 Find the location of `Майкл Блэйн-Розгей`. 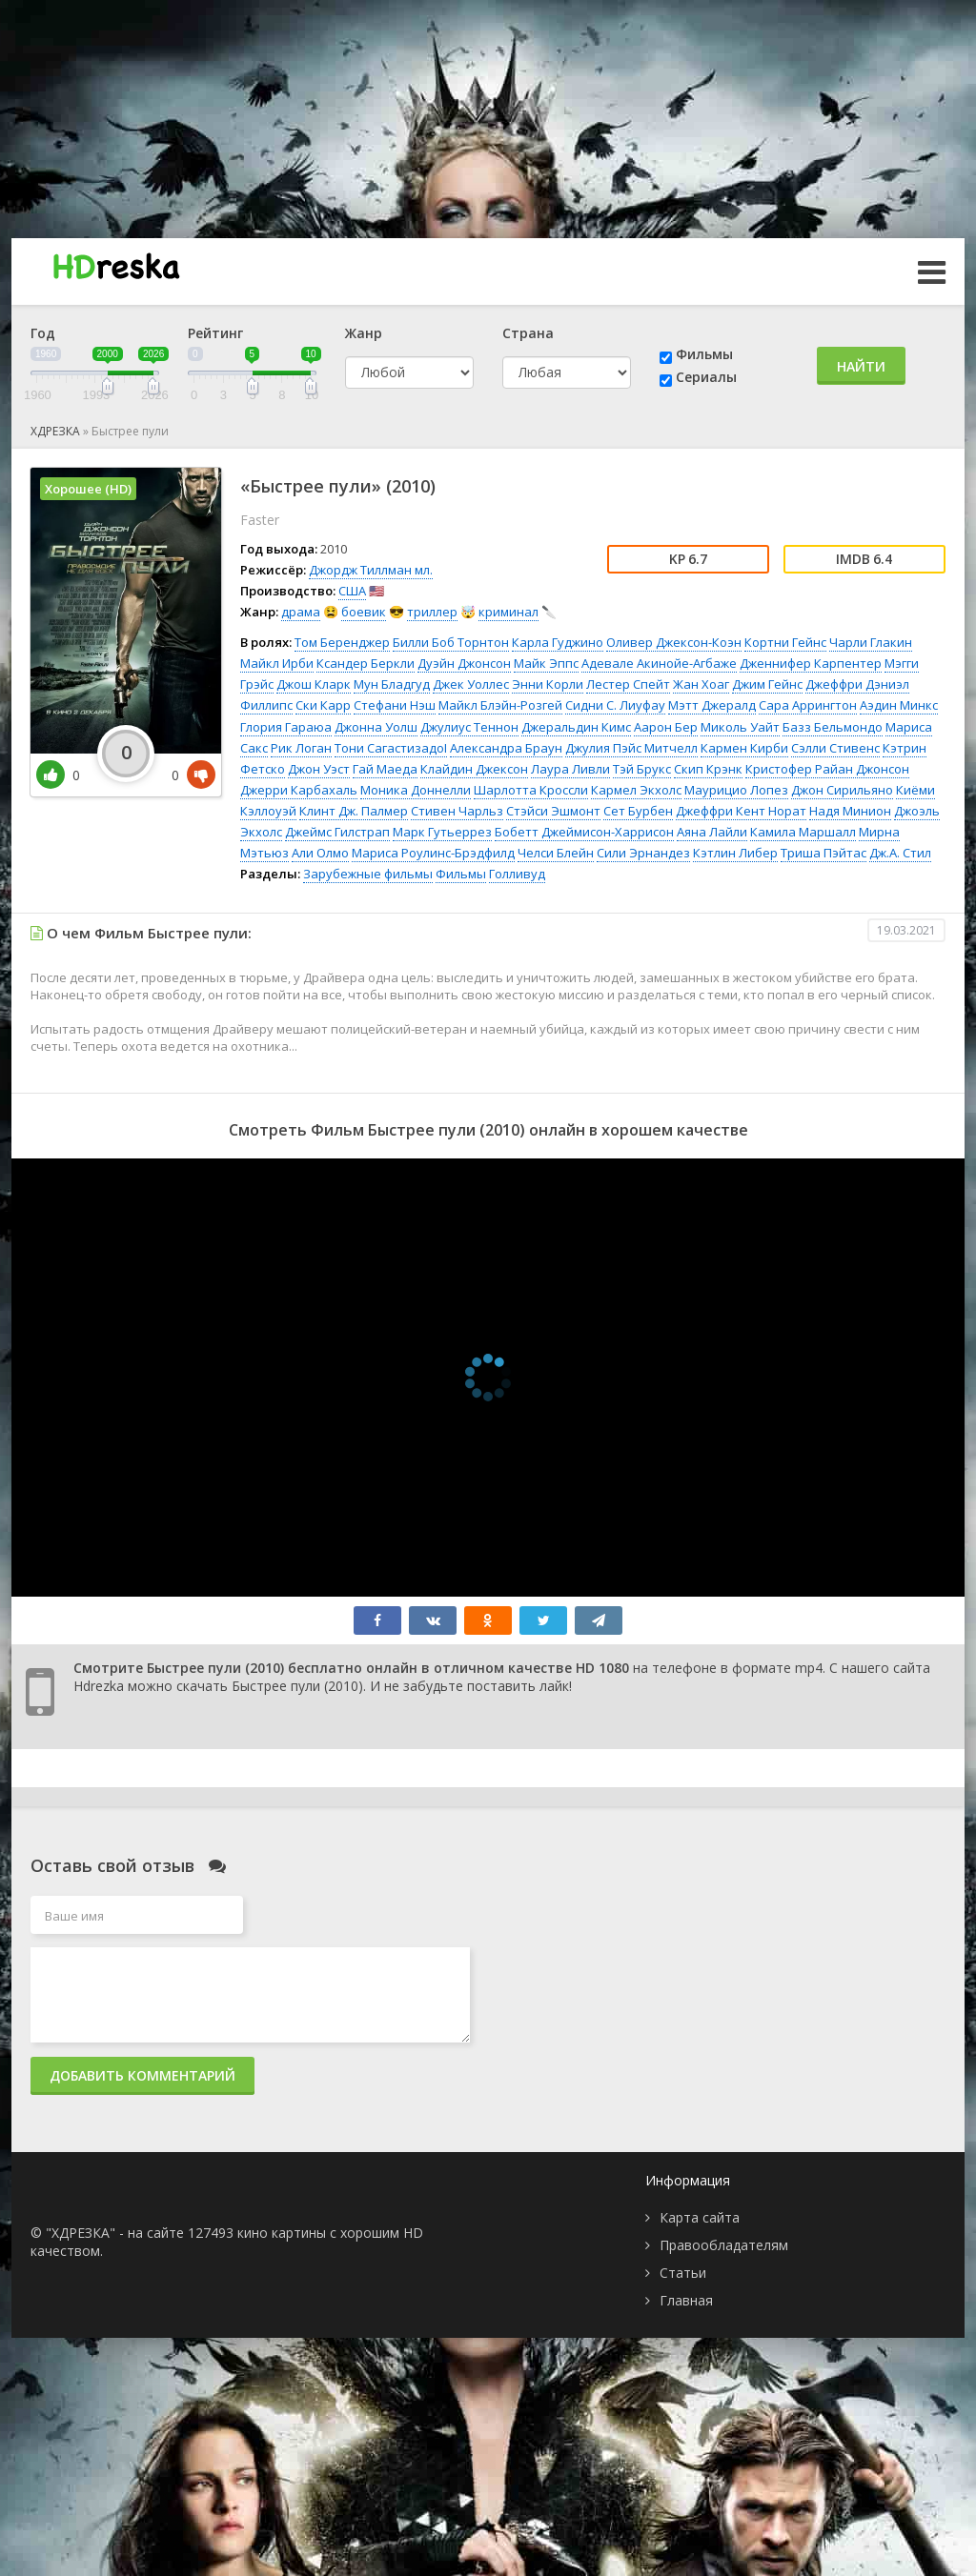

Майкл Блэйн-Розгей is located at coordinates (500, 705).